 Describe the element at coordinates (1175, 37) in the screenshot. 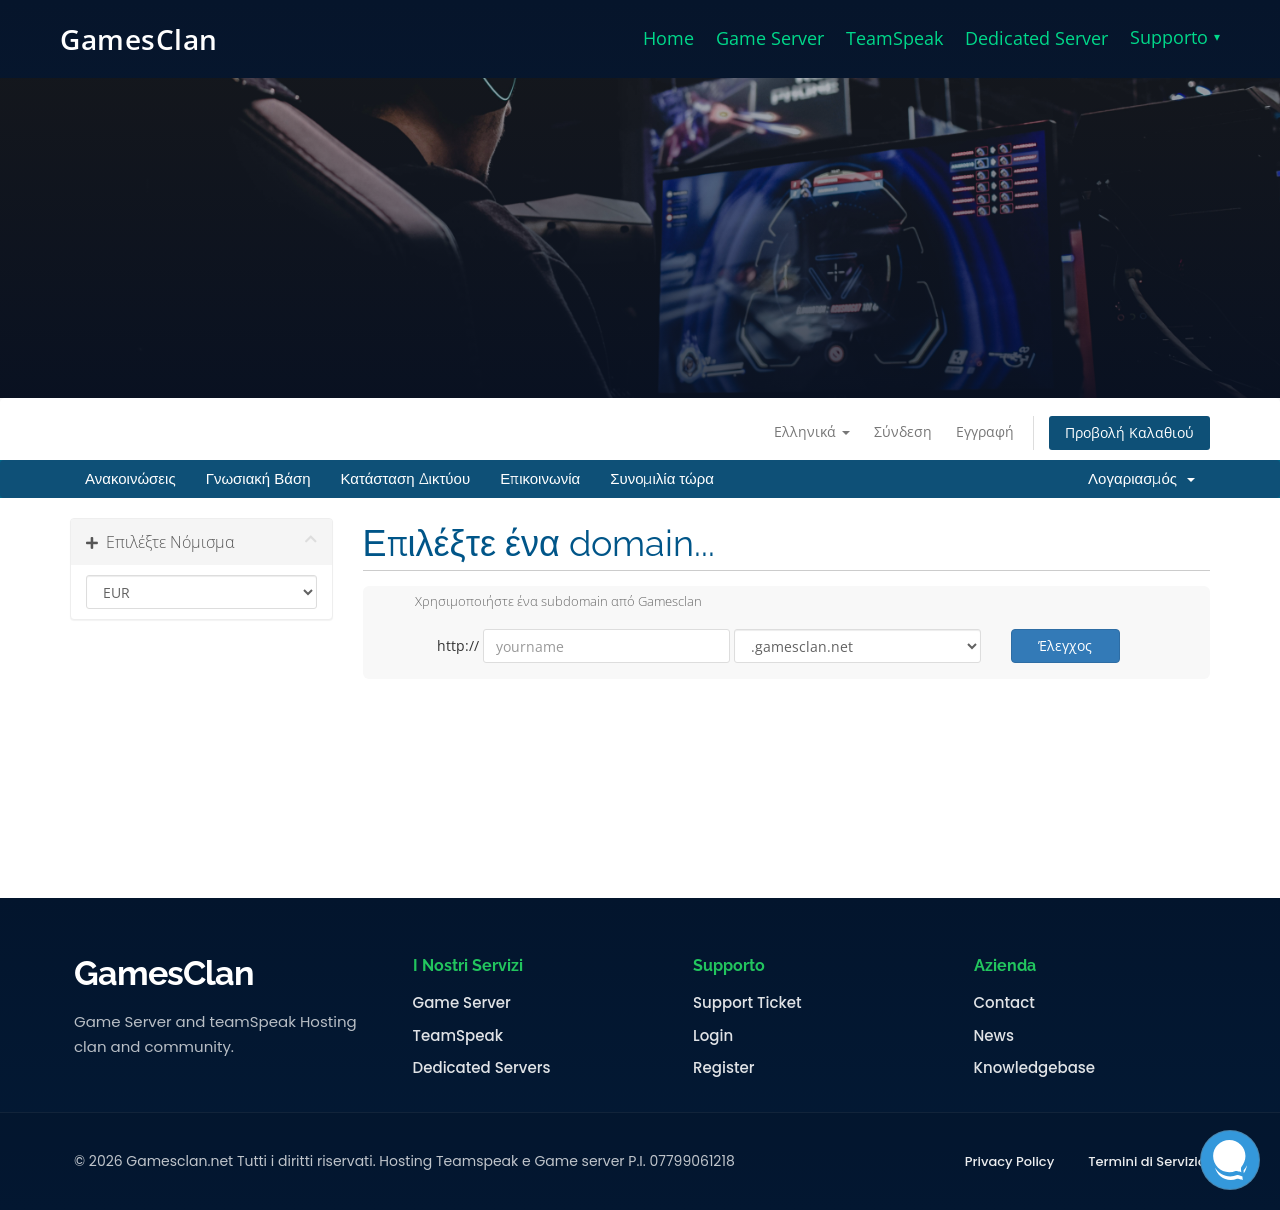

I see `Supporto` at that location.